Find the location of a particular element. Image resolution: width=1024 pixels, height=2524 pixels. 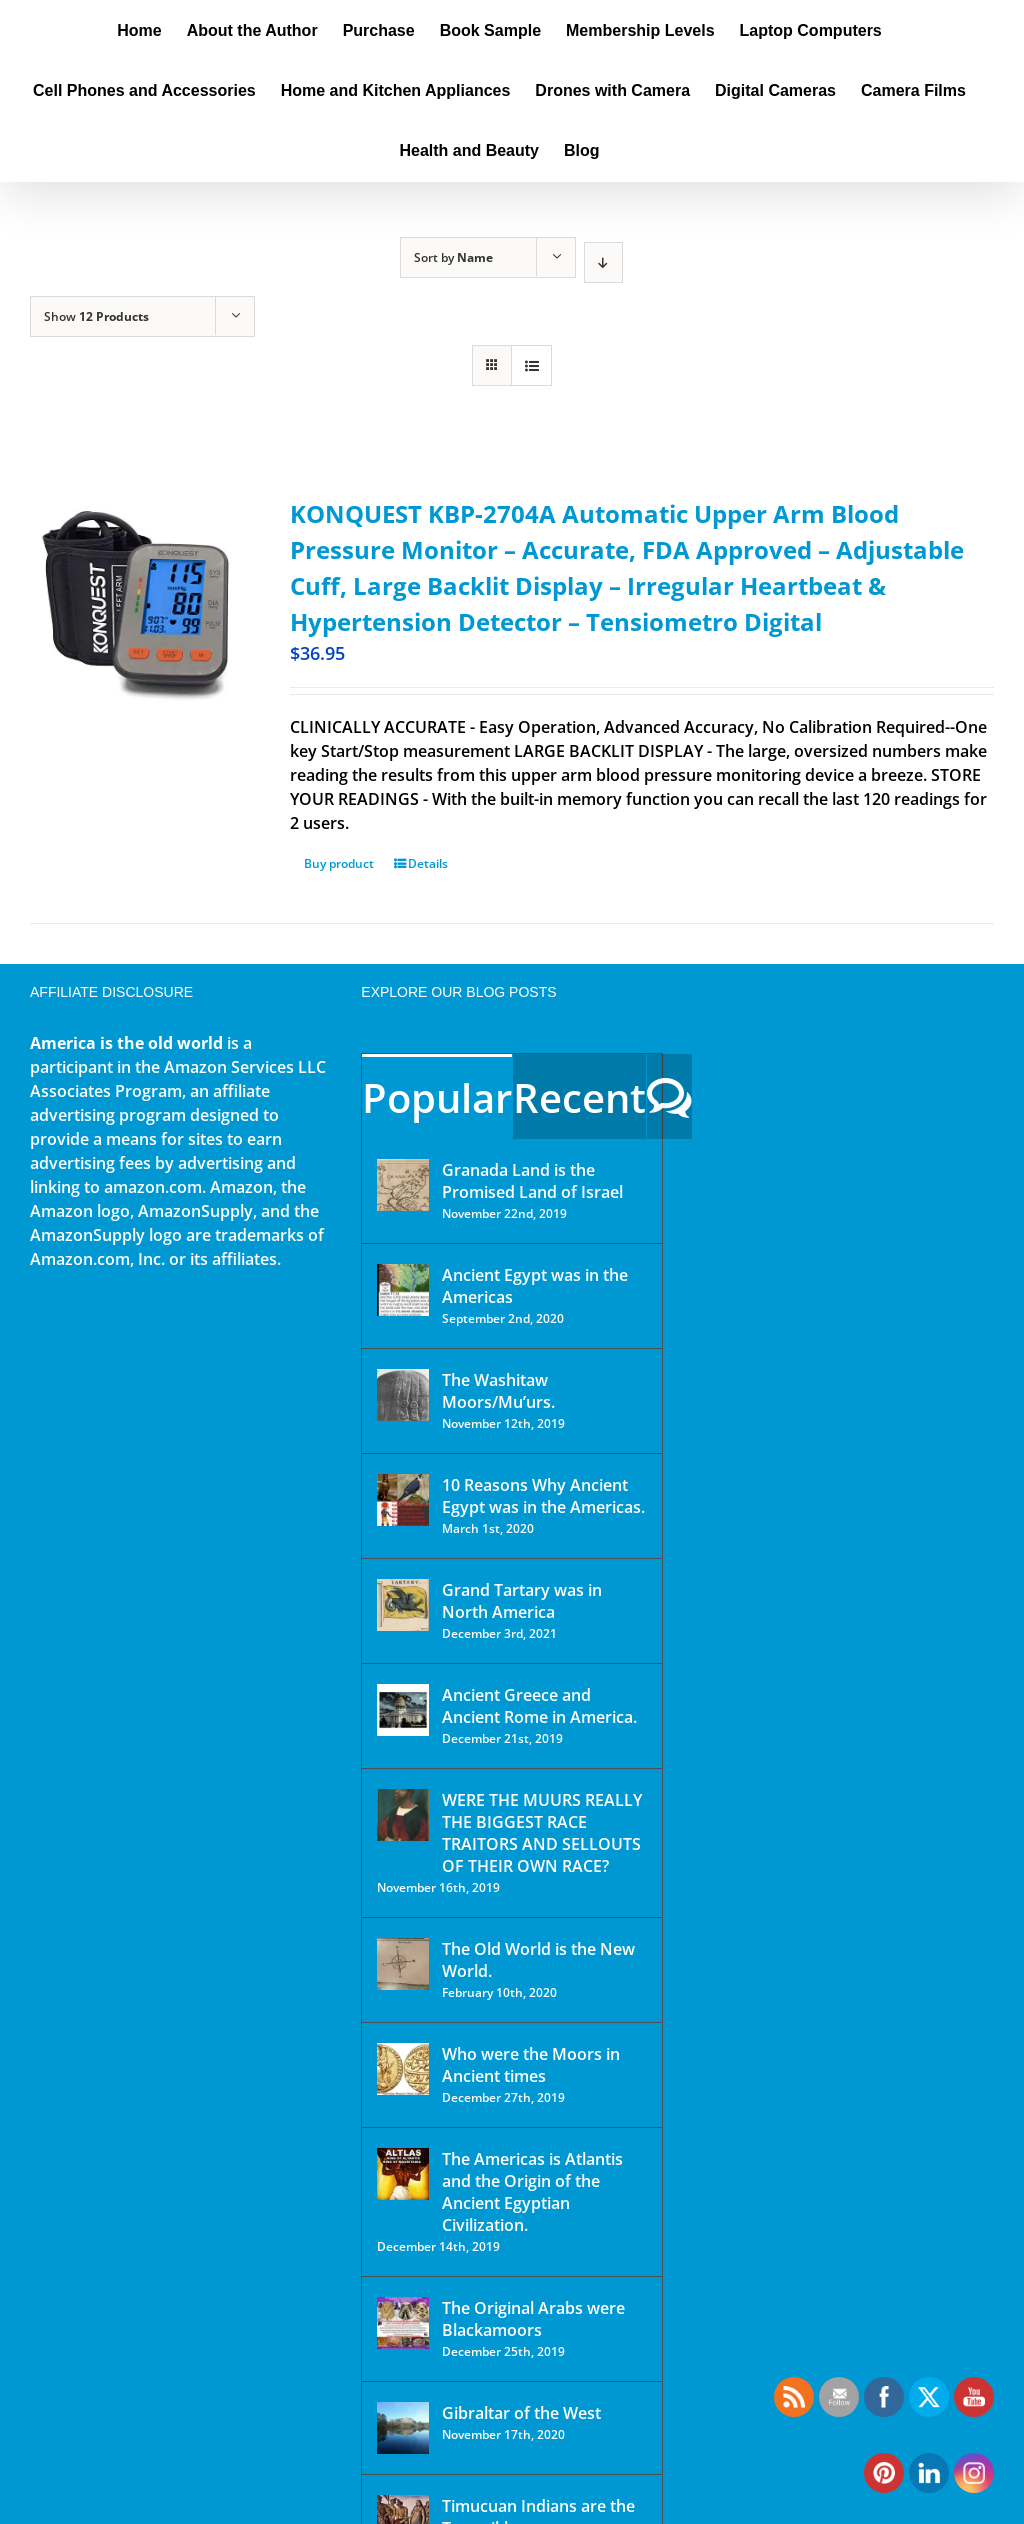

Ancient Egypt was in the Americas is located at coordinates (535, 1286).